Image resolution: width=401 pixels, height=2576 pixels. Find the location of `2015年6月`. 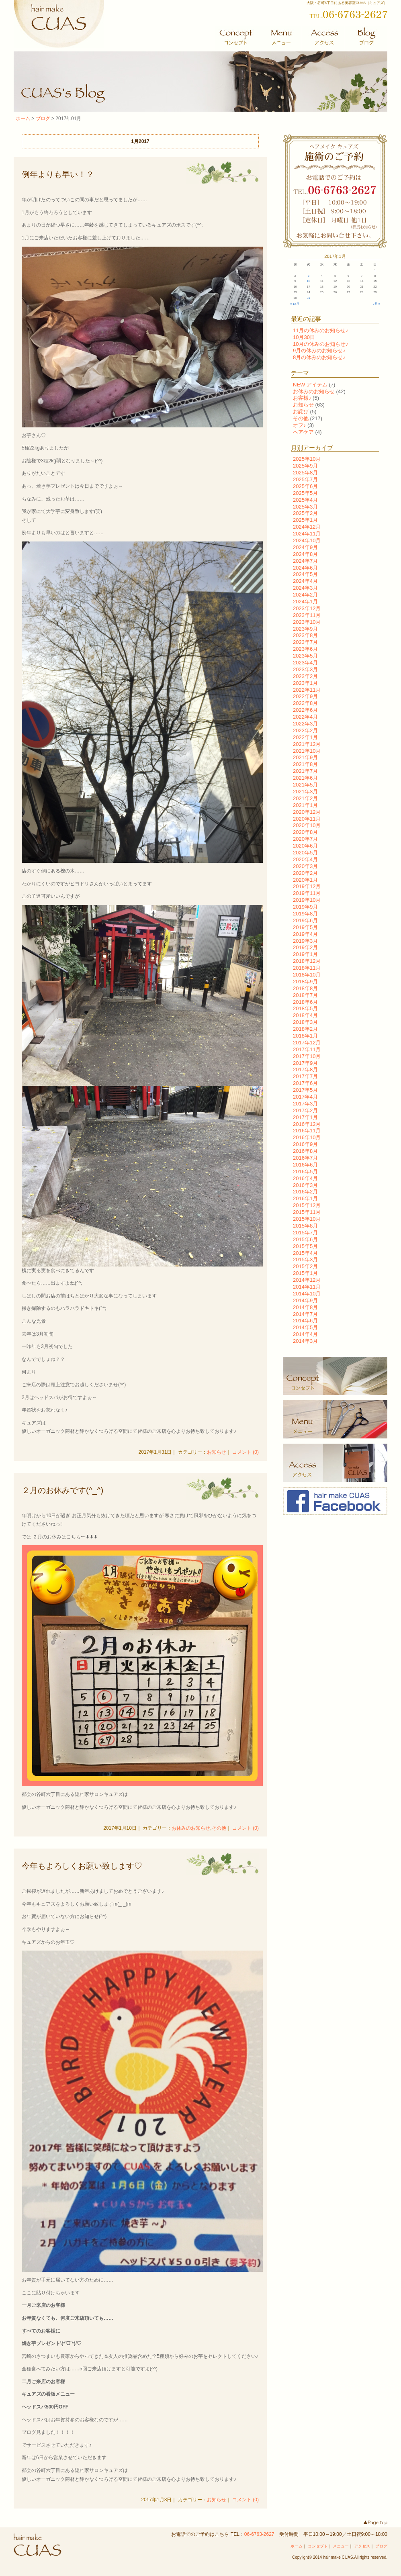

2015年6月 is located at coordinates (305, 1239).